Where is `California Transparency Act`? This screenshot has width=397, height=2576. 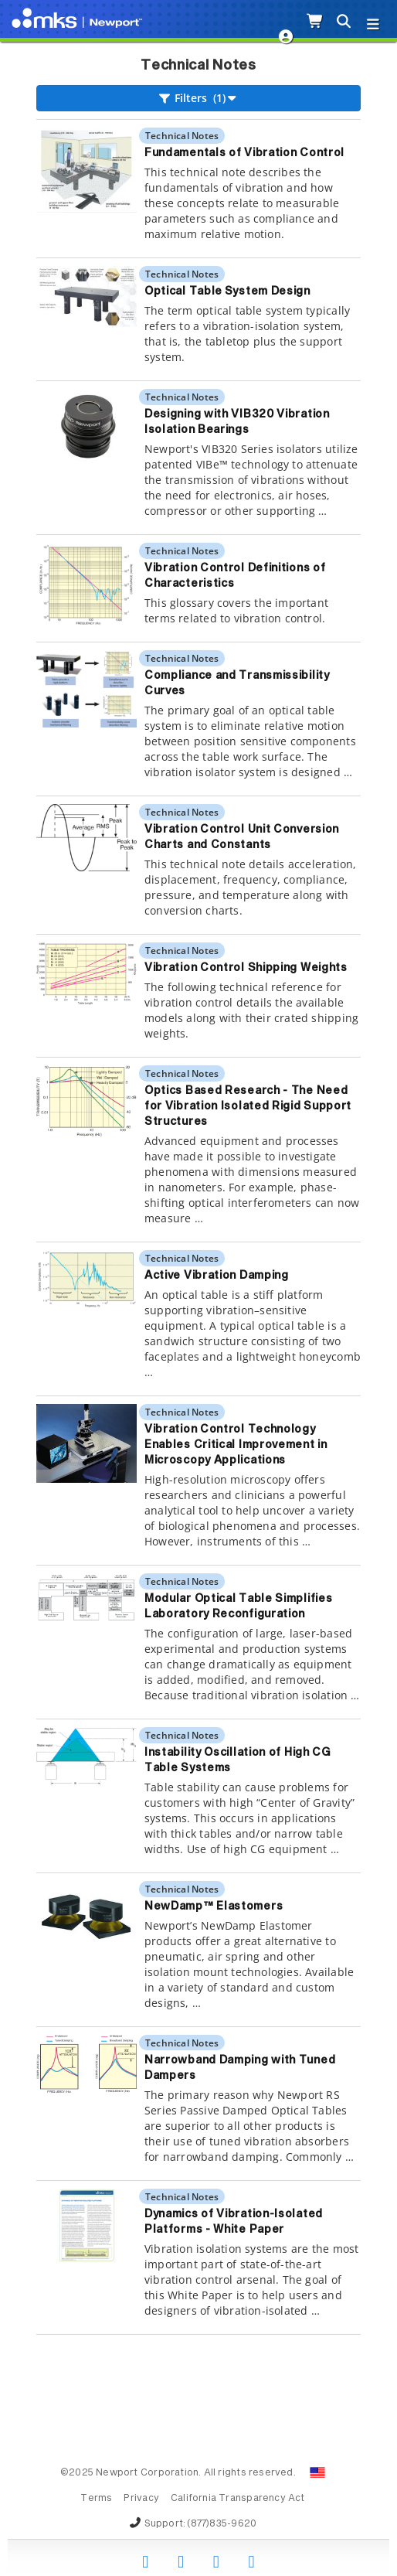
California Transparency Act is located at coordinates (238, 2498).